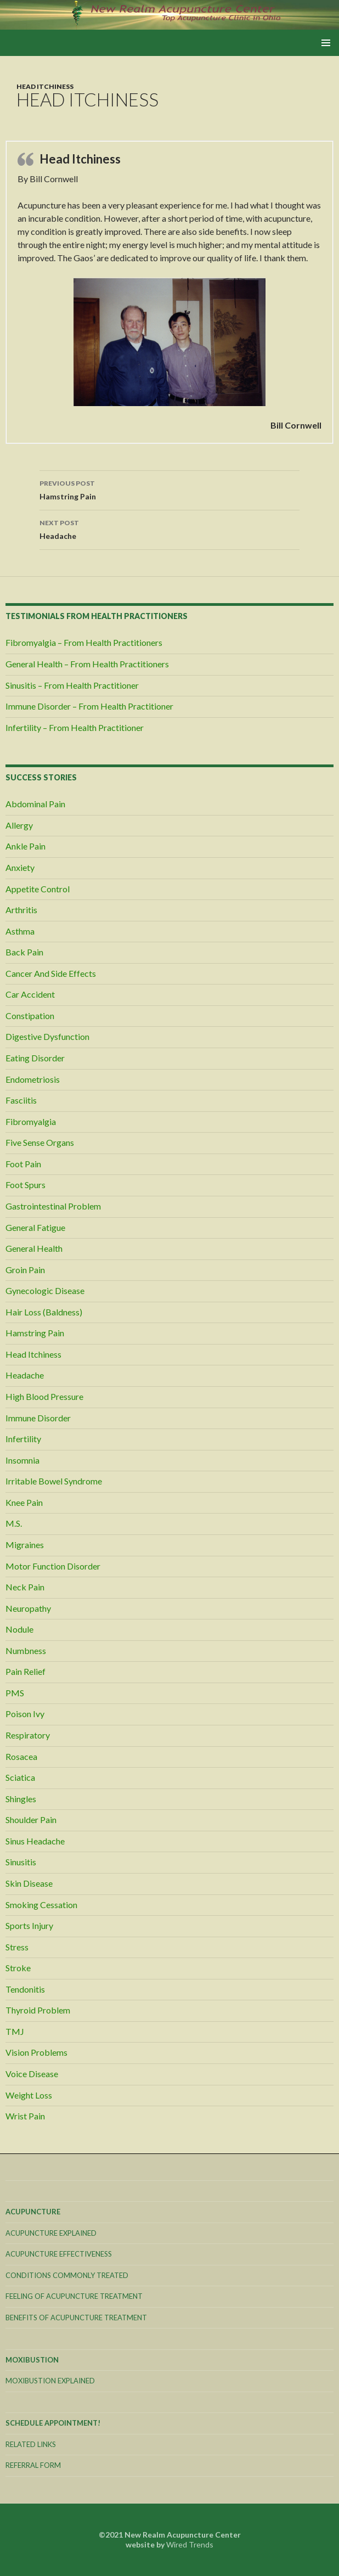  I want to click on Abdominal Pain, so click(35, 803).